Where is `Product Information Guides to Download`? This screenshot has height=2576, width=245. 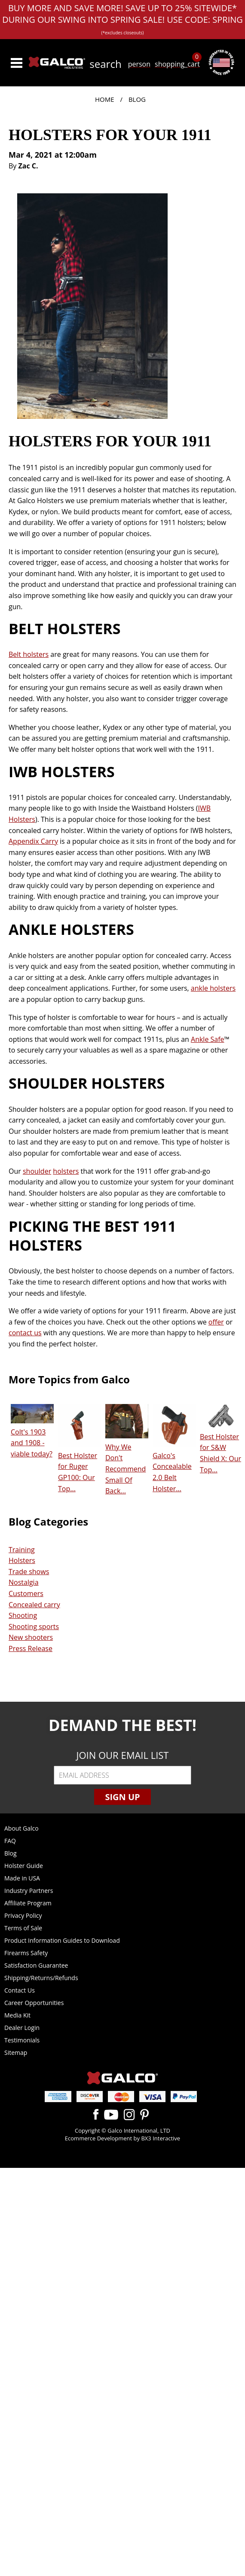
Product Information Guides to Download is located at coordinates (62, 1940).